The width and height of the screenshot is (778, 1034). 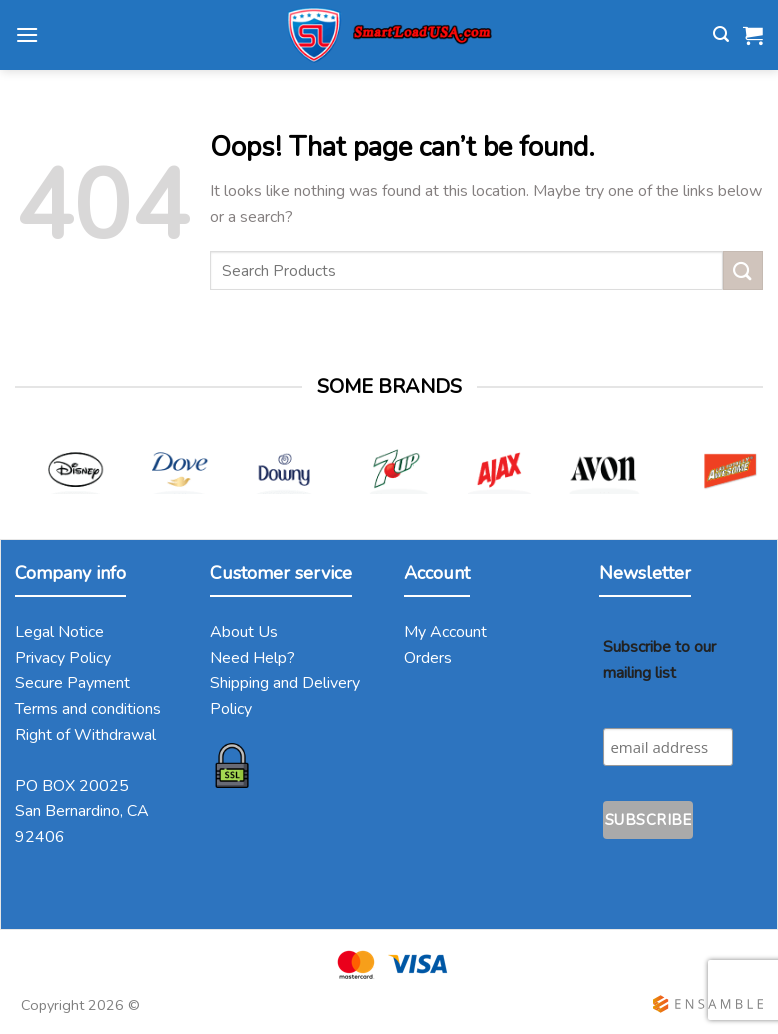 What do you see at coordinates (59, 632) in the screenshot?
I see `Legal Notice` at bounding box center [59, 632].